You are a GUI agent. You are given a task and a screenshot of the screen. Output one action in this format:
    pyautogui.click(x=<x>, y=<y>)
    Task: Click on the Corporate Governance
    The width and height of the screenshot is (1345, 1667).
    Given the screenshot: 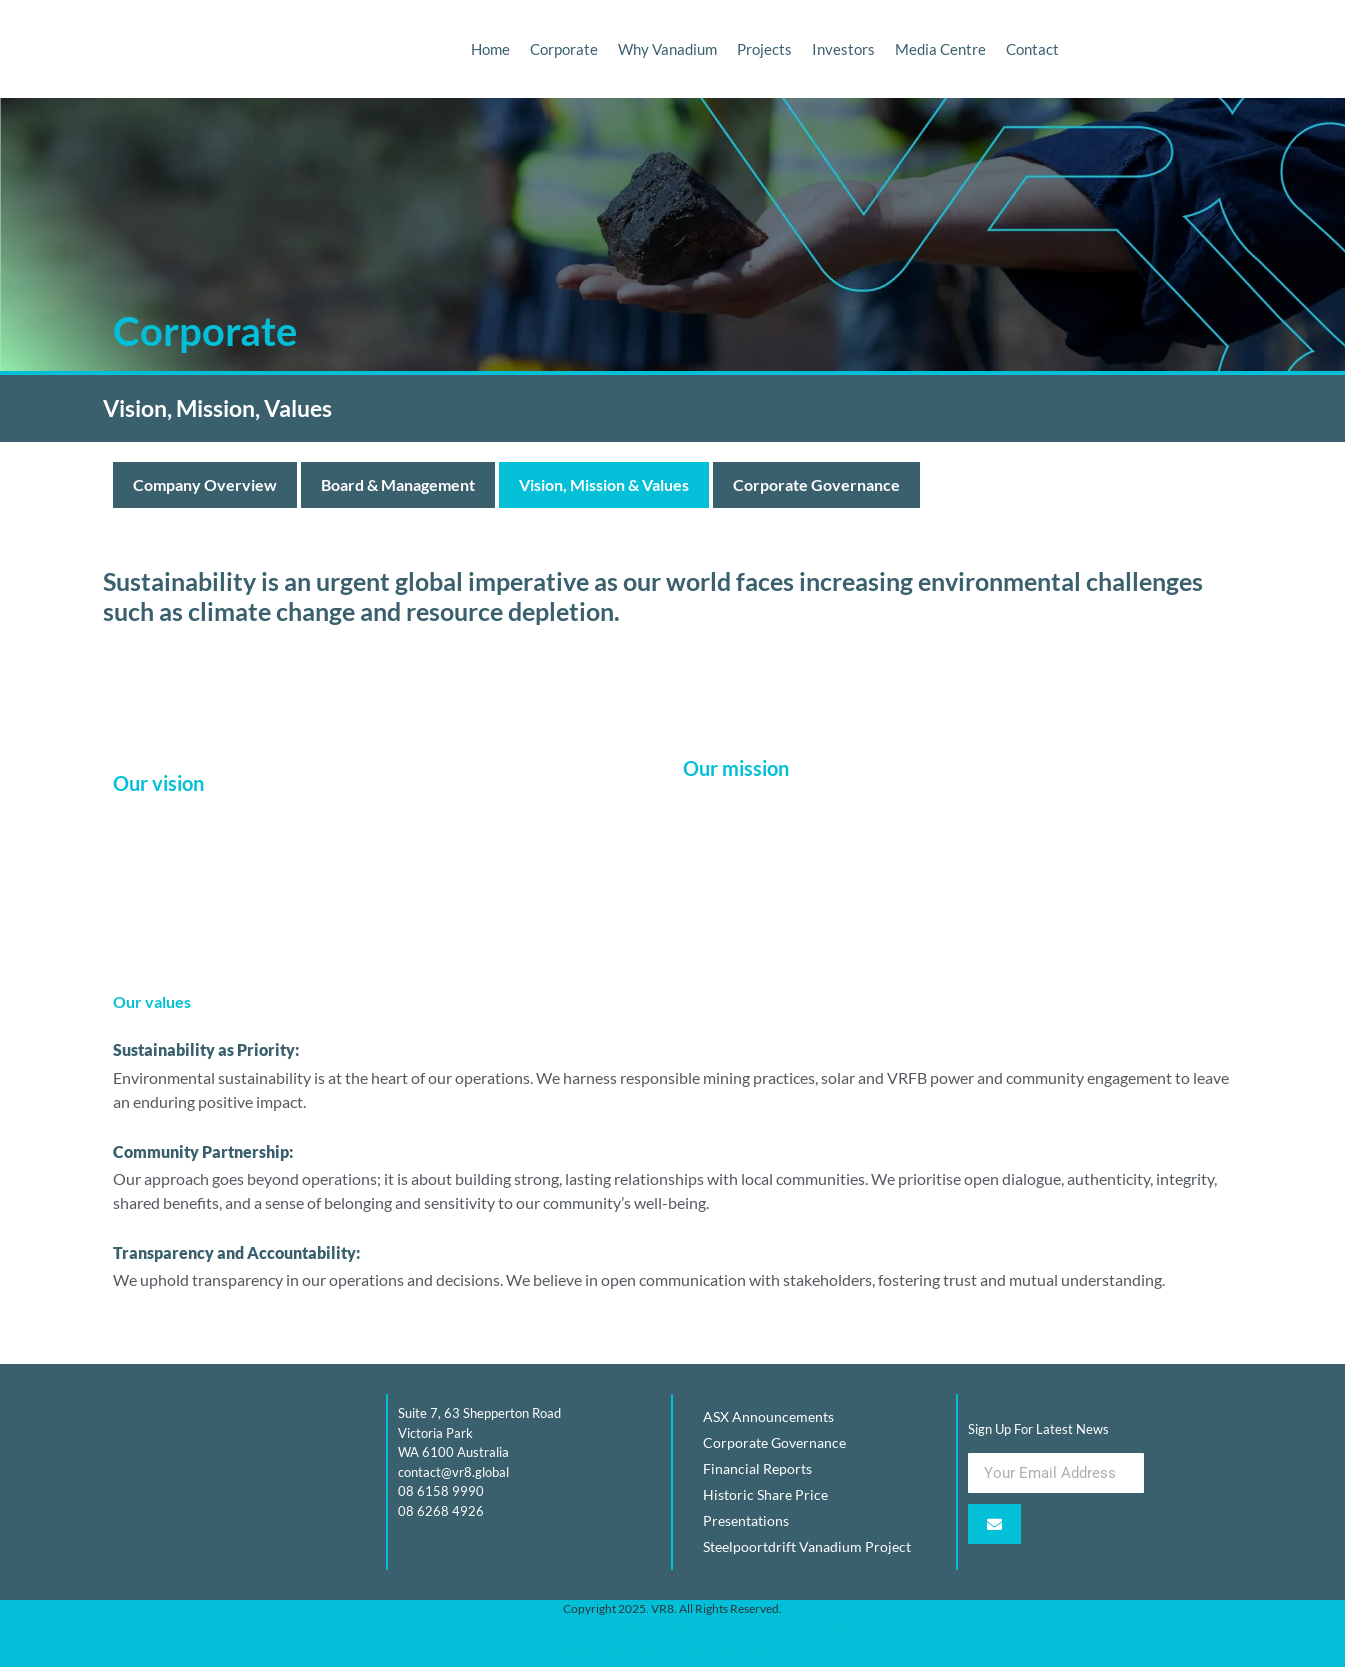 What is the action you would take?
    pyautogui.click(x=816, y=484)
    